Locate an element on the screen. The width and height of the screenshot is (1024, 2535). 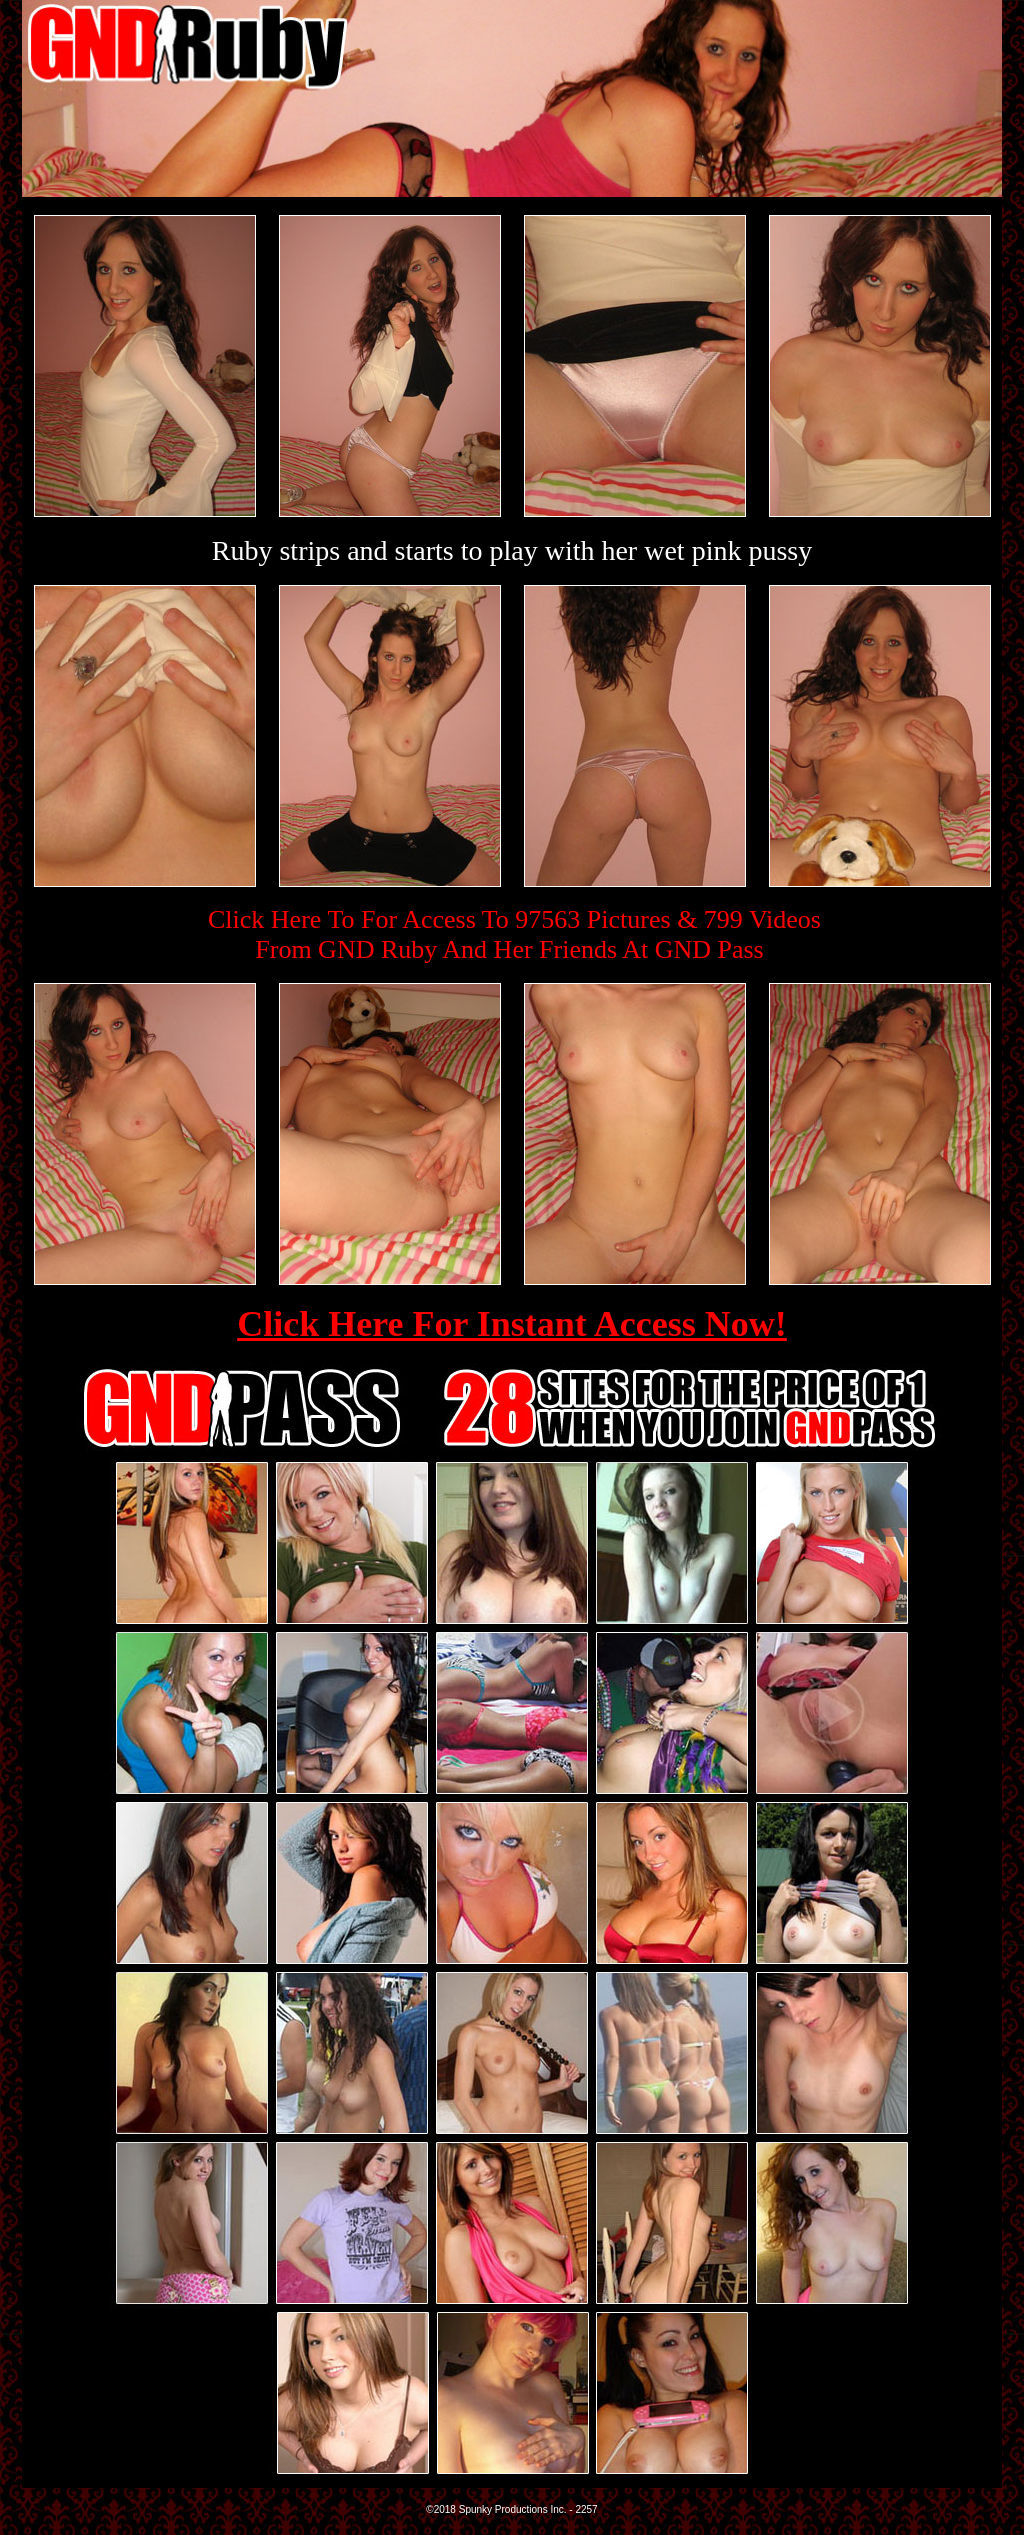
Click Here To For Access To 97563 Pictures & 799 VideosFrom GND Ruby And Her Friends At GND Pass is located at coordinates (514, 934).